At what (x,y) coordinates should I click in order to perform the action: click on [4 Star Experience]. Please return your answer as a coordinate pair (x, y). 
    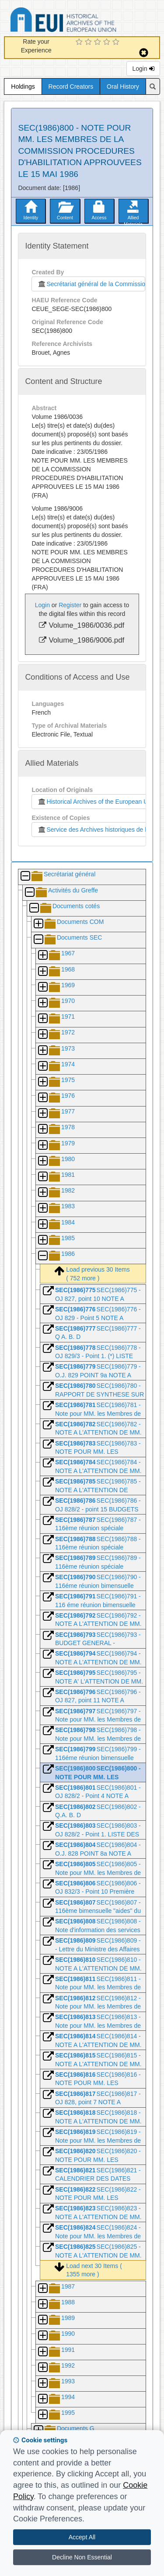
    Looking at the image, I should click on (107, 42).